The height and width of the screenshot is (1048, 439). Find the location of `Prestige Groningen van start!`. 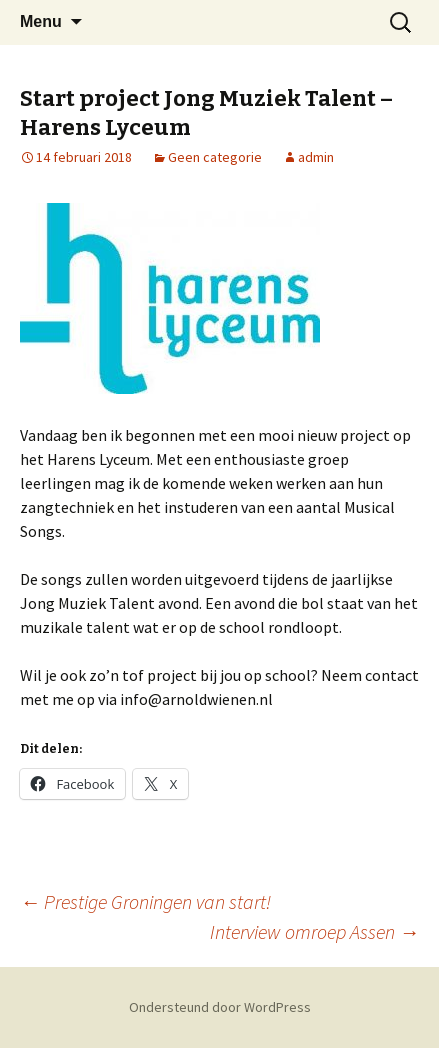

Prestige Groningen van start! is located at coordinates (145, 901).